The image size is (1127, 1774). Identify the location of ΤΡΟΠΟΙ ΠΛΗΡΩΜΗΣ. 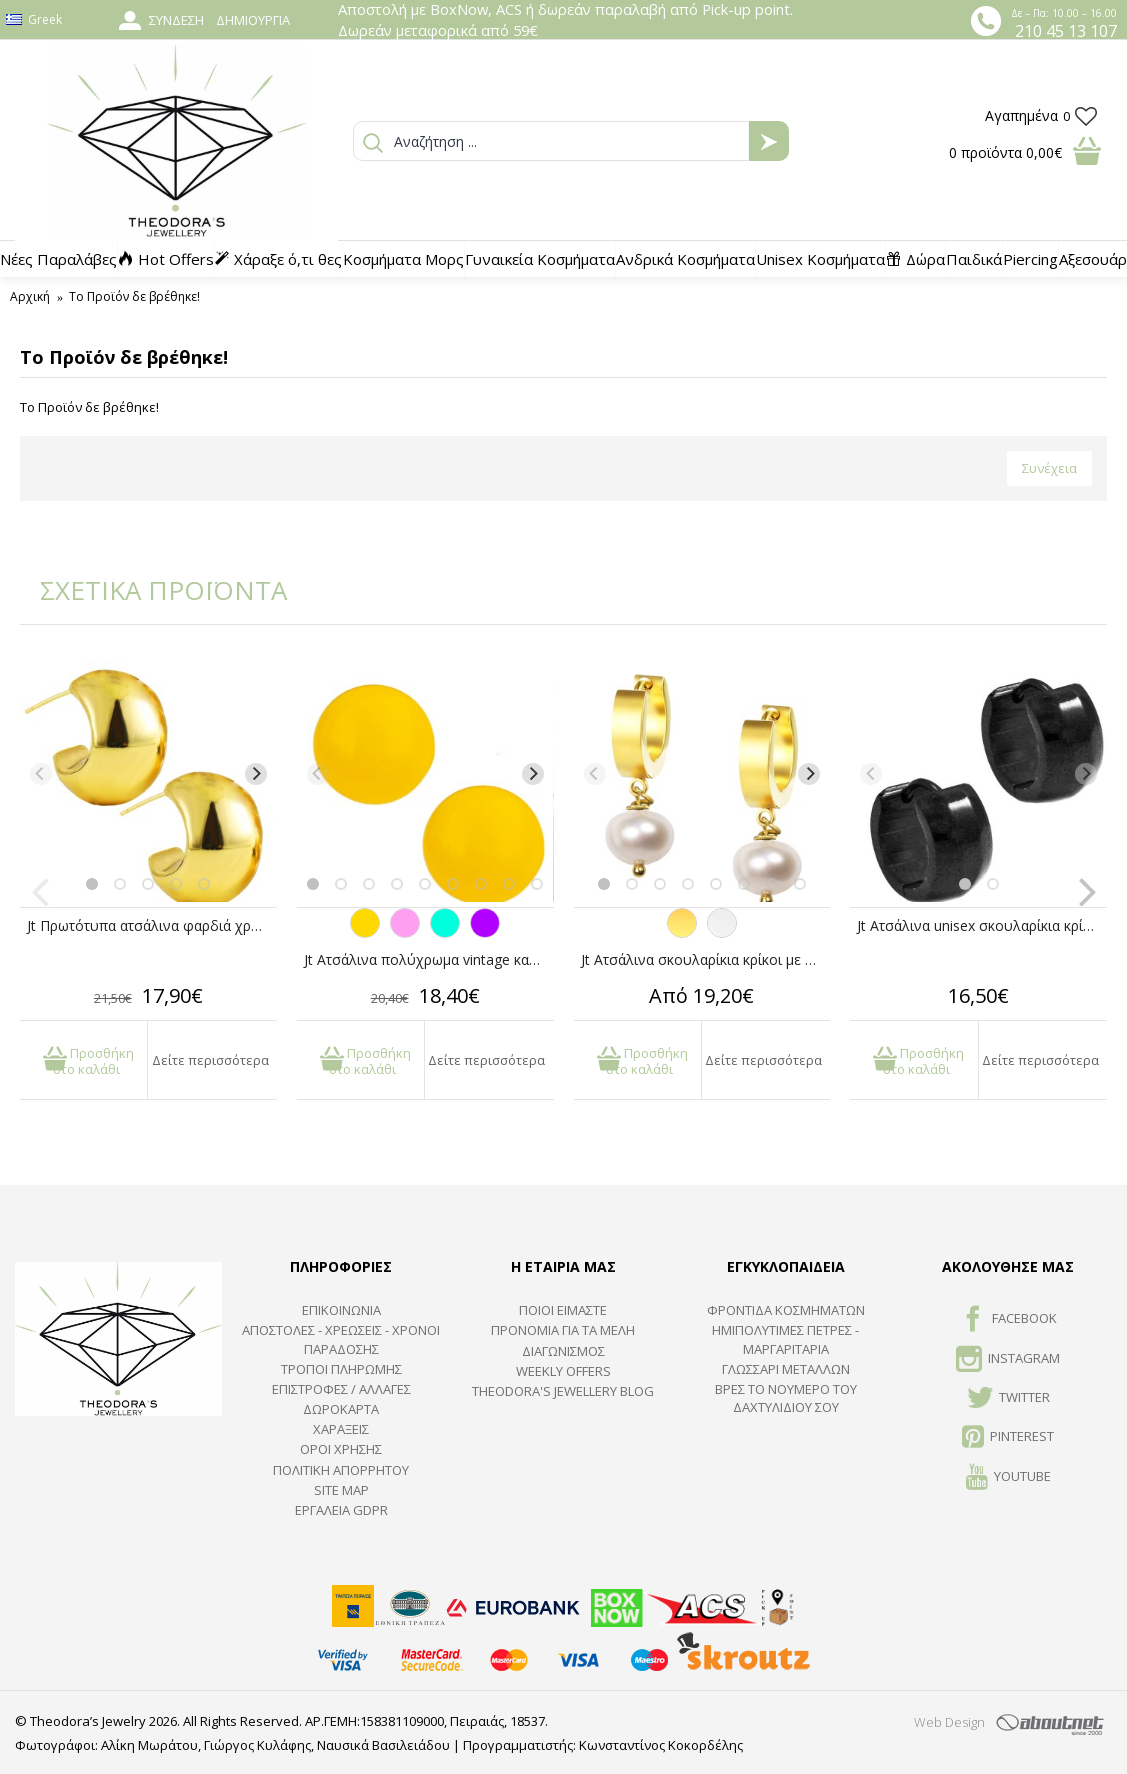
(341, 1369).